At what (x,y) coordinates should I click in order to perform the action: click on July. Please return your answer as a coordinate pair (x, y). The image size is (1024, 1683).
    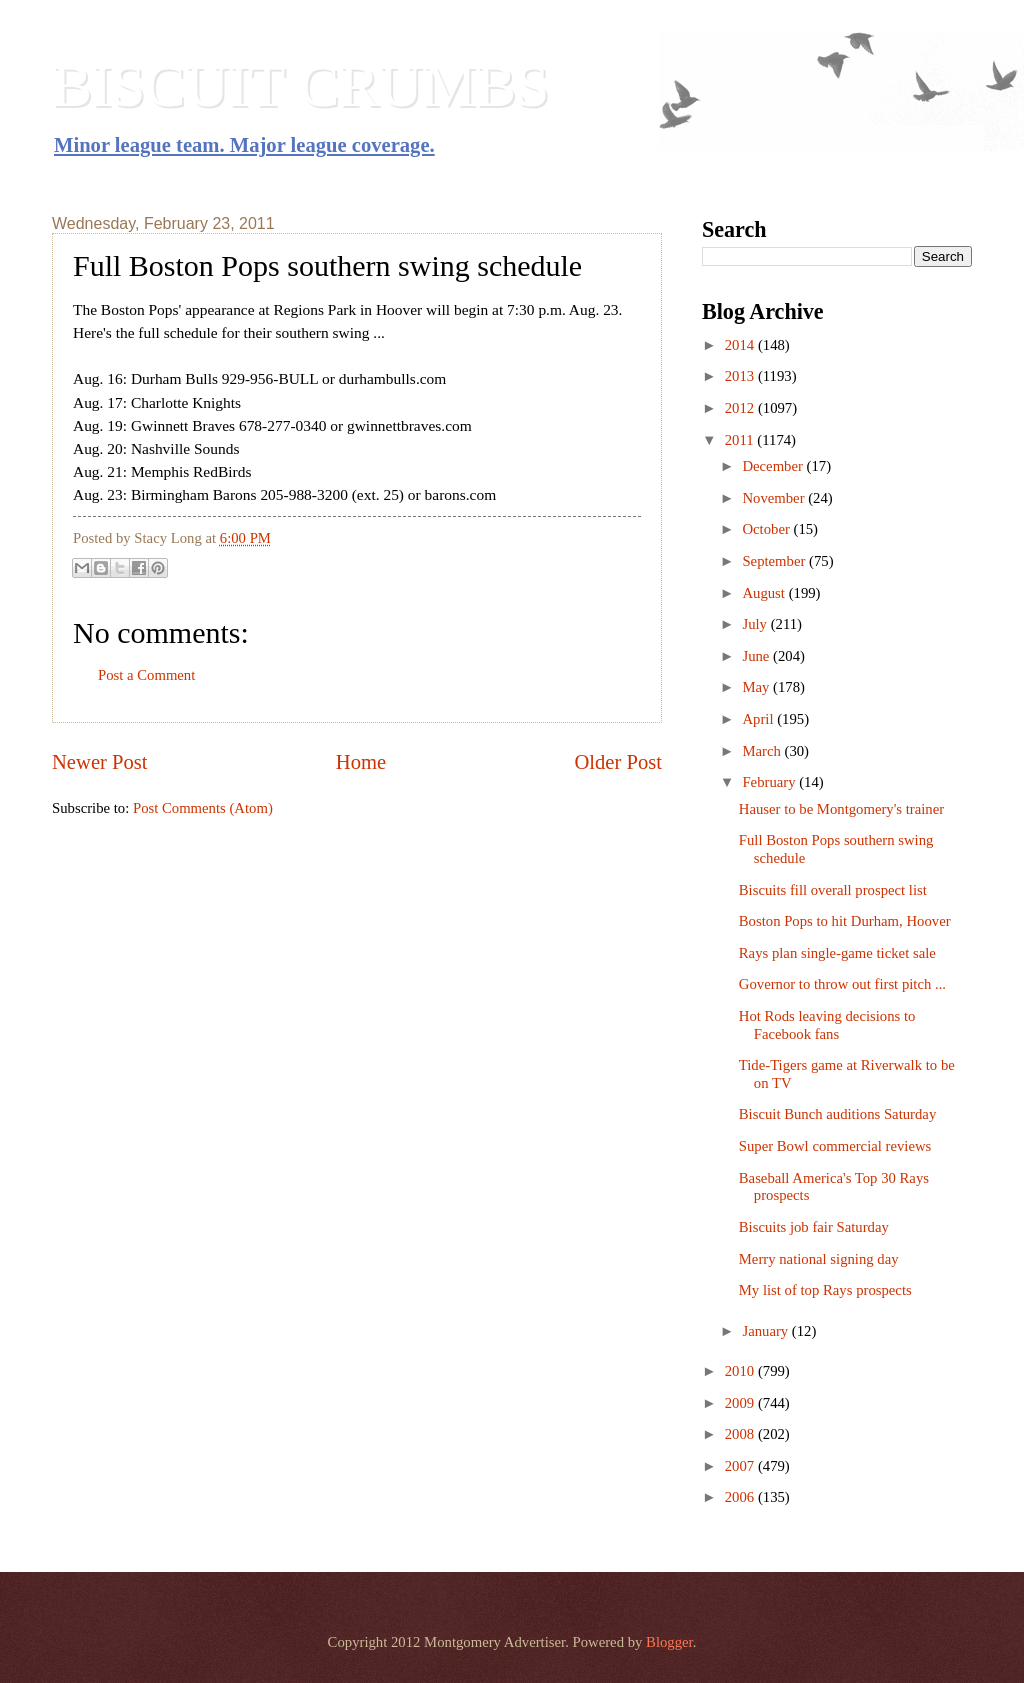
    Looking at the image, I should click on (756, 624).